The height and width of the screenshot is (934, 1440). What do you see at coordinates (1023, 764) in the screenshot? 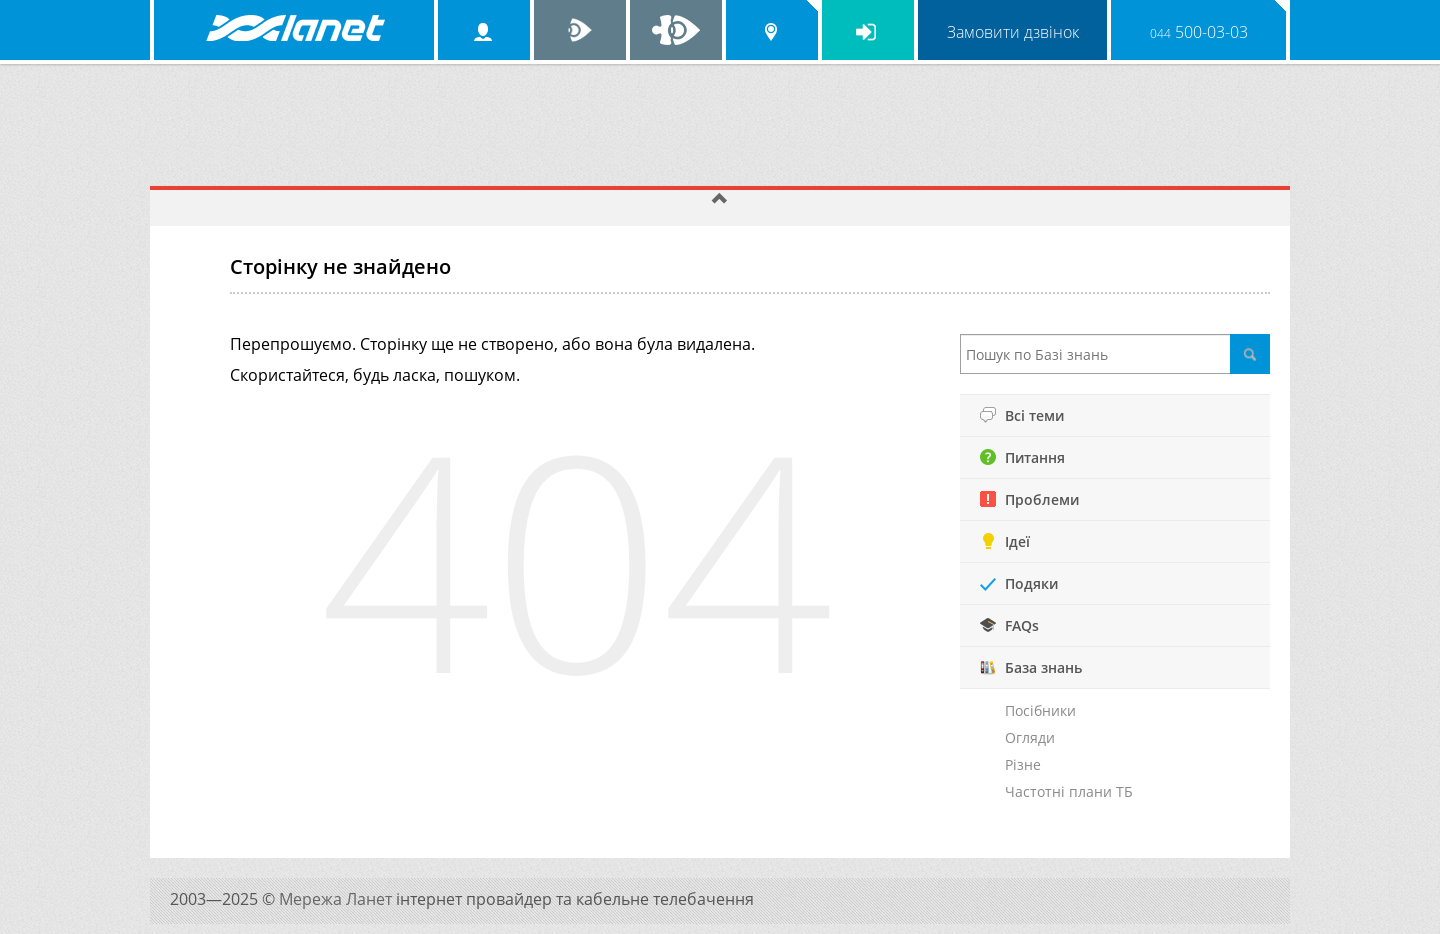
I see `Різне` at bounding box center [1023, 764].